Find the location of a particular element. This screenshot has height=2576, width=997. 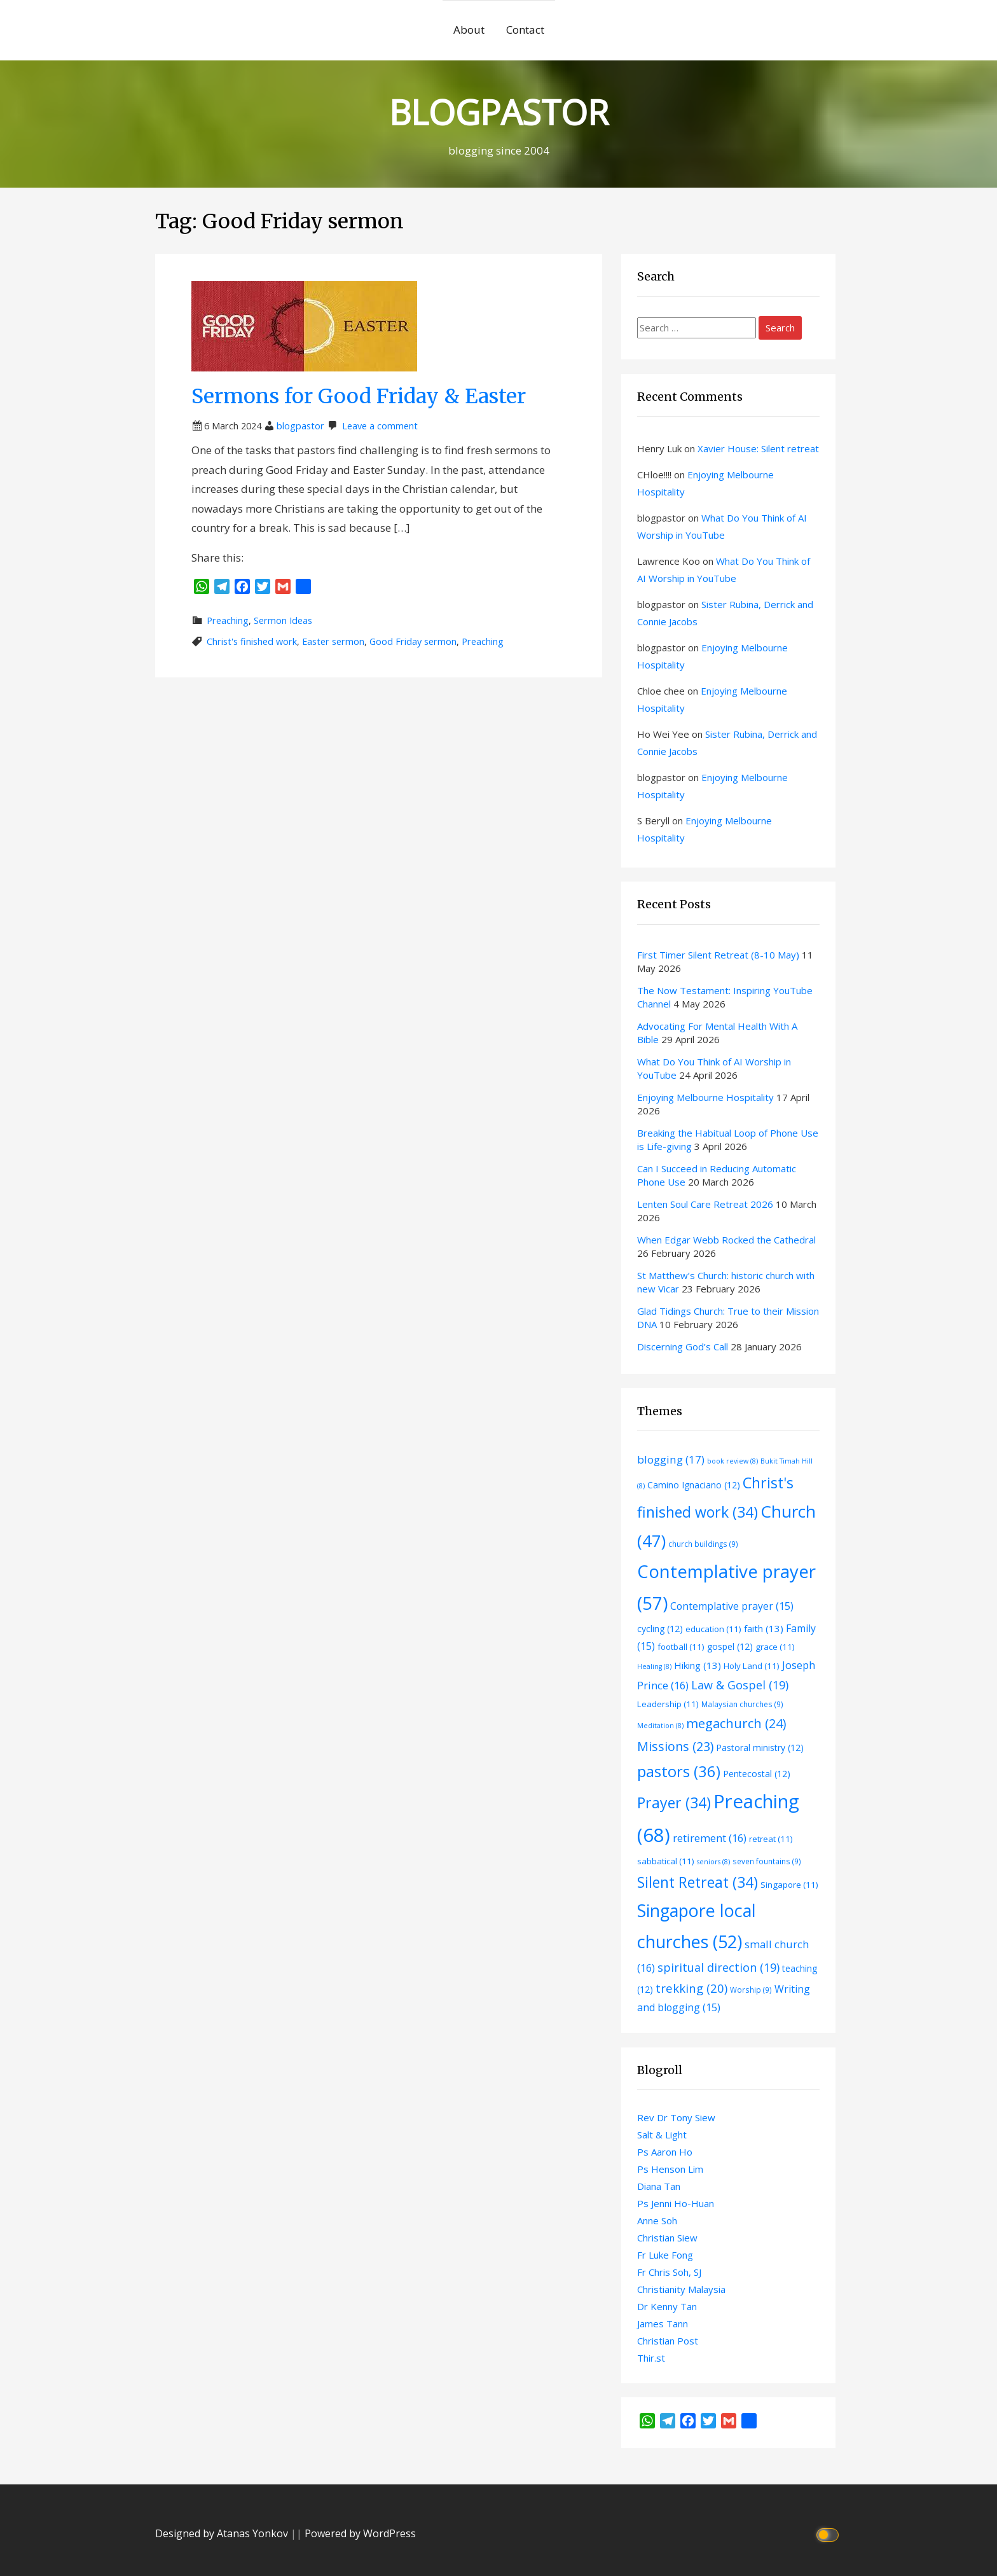

Sermon Ideas is located at coordinates (283, 620).